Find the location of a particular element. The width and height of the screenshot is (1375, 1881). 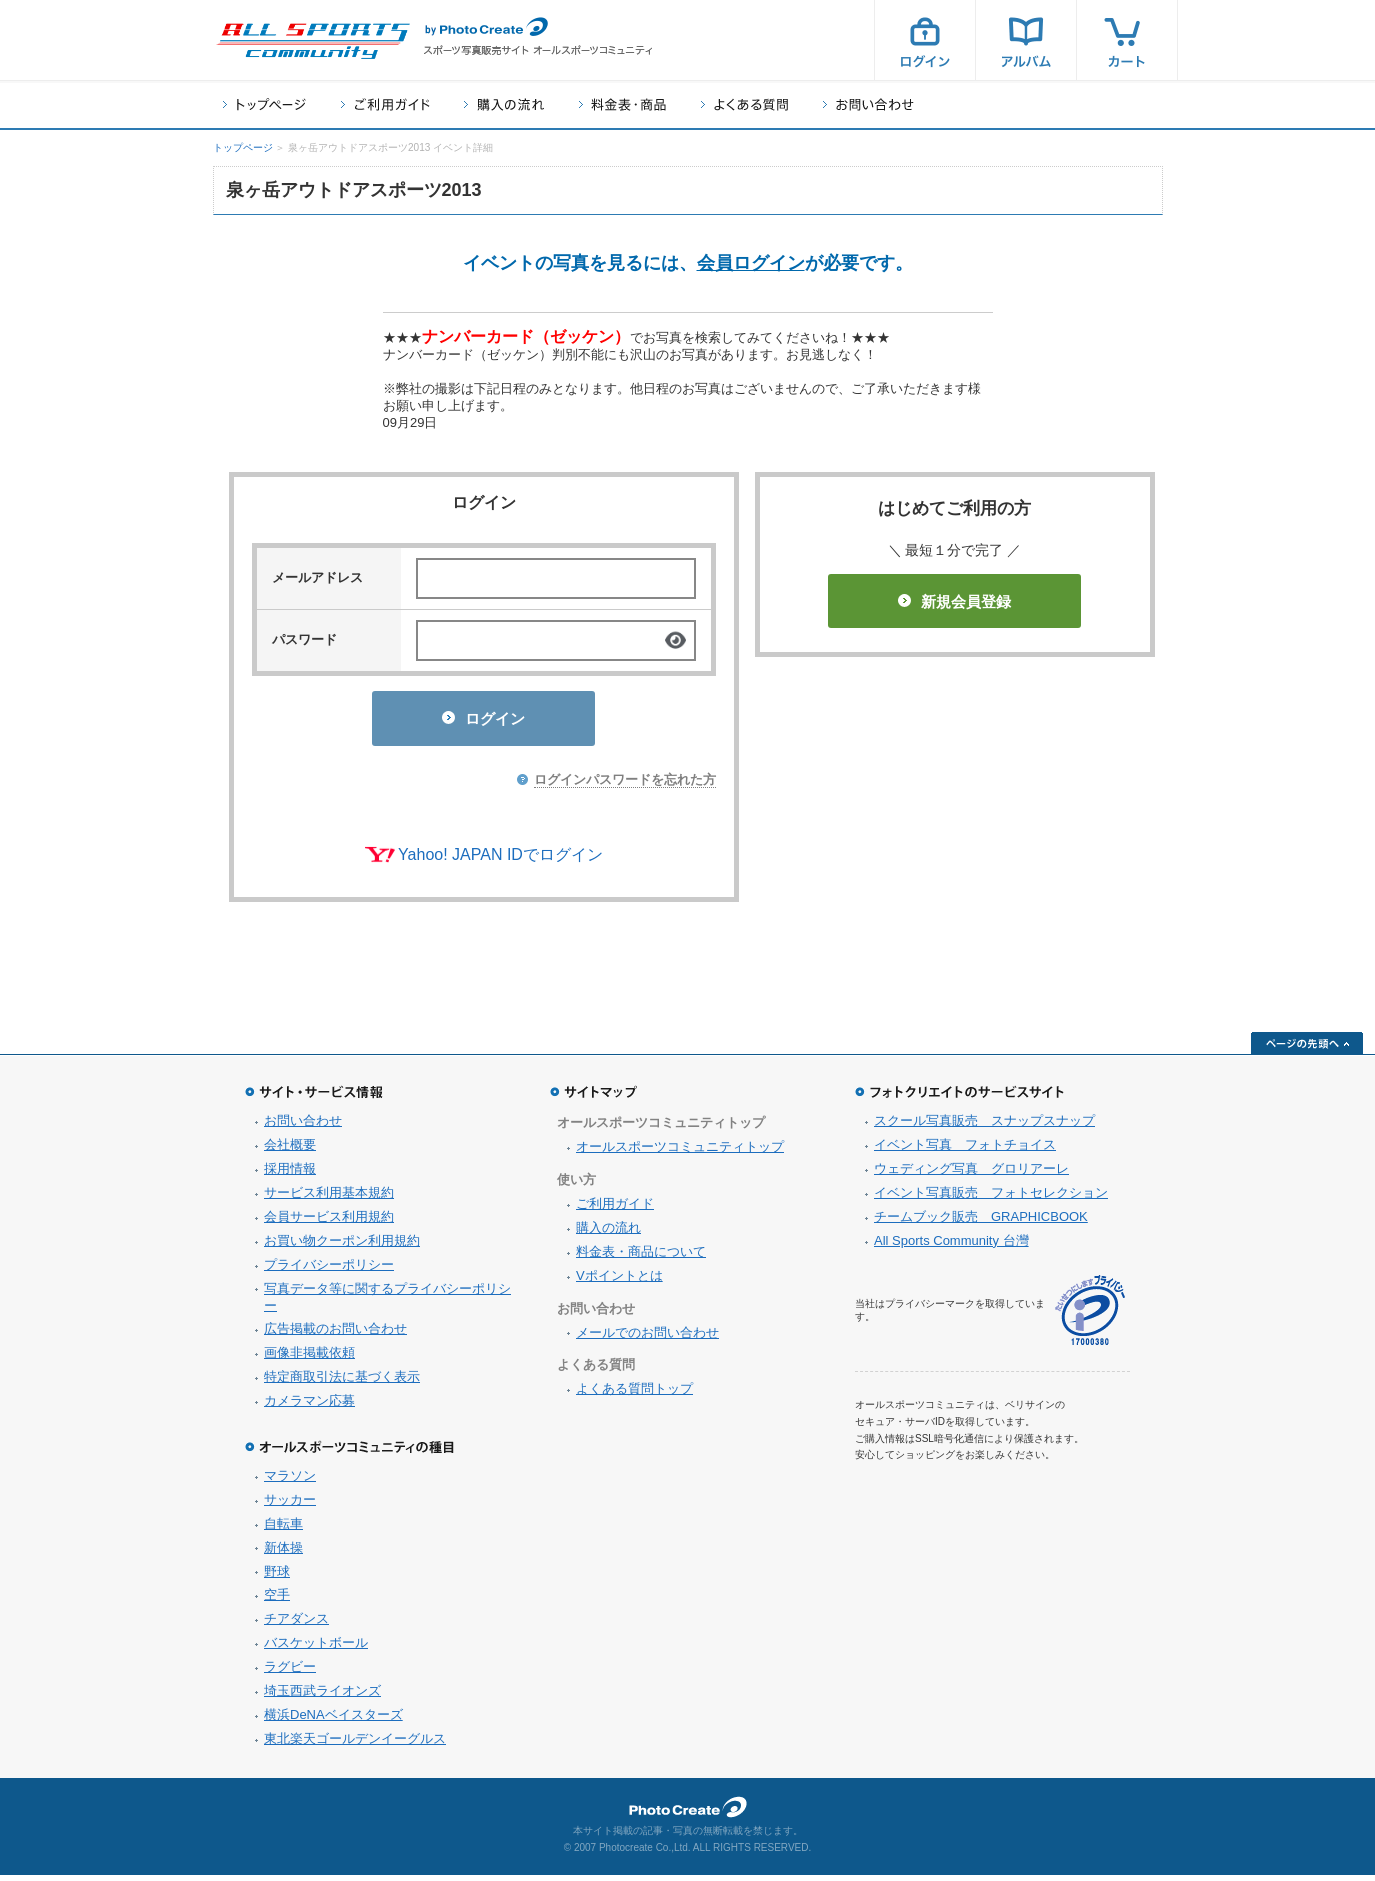

空手 is located at coordinates (277, 1600).